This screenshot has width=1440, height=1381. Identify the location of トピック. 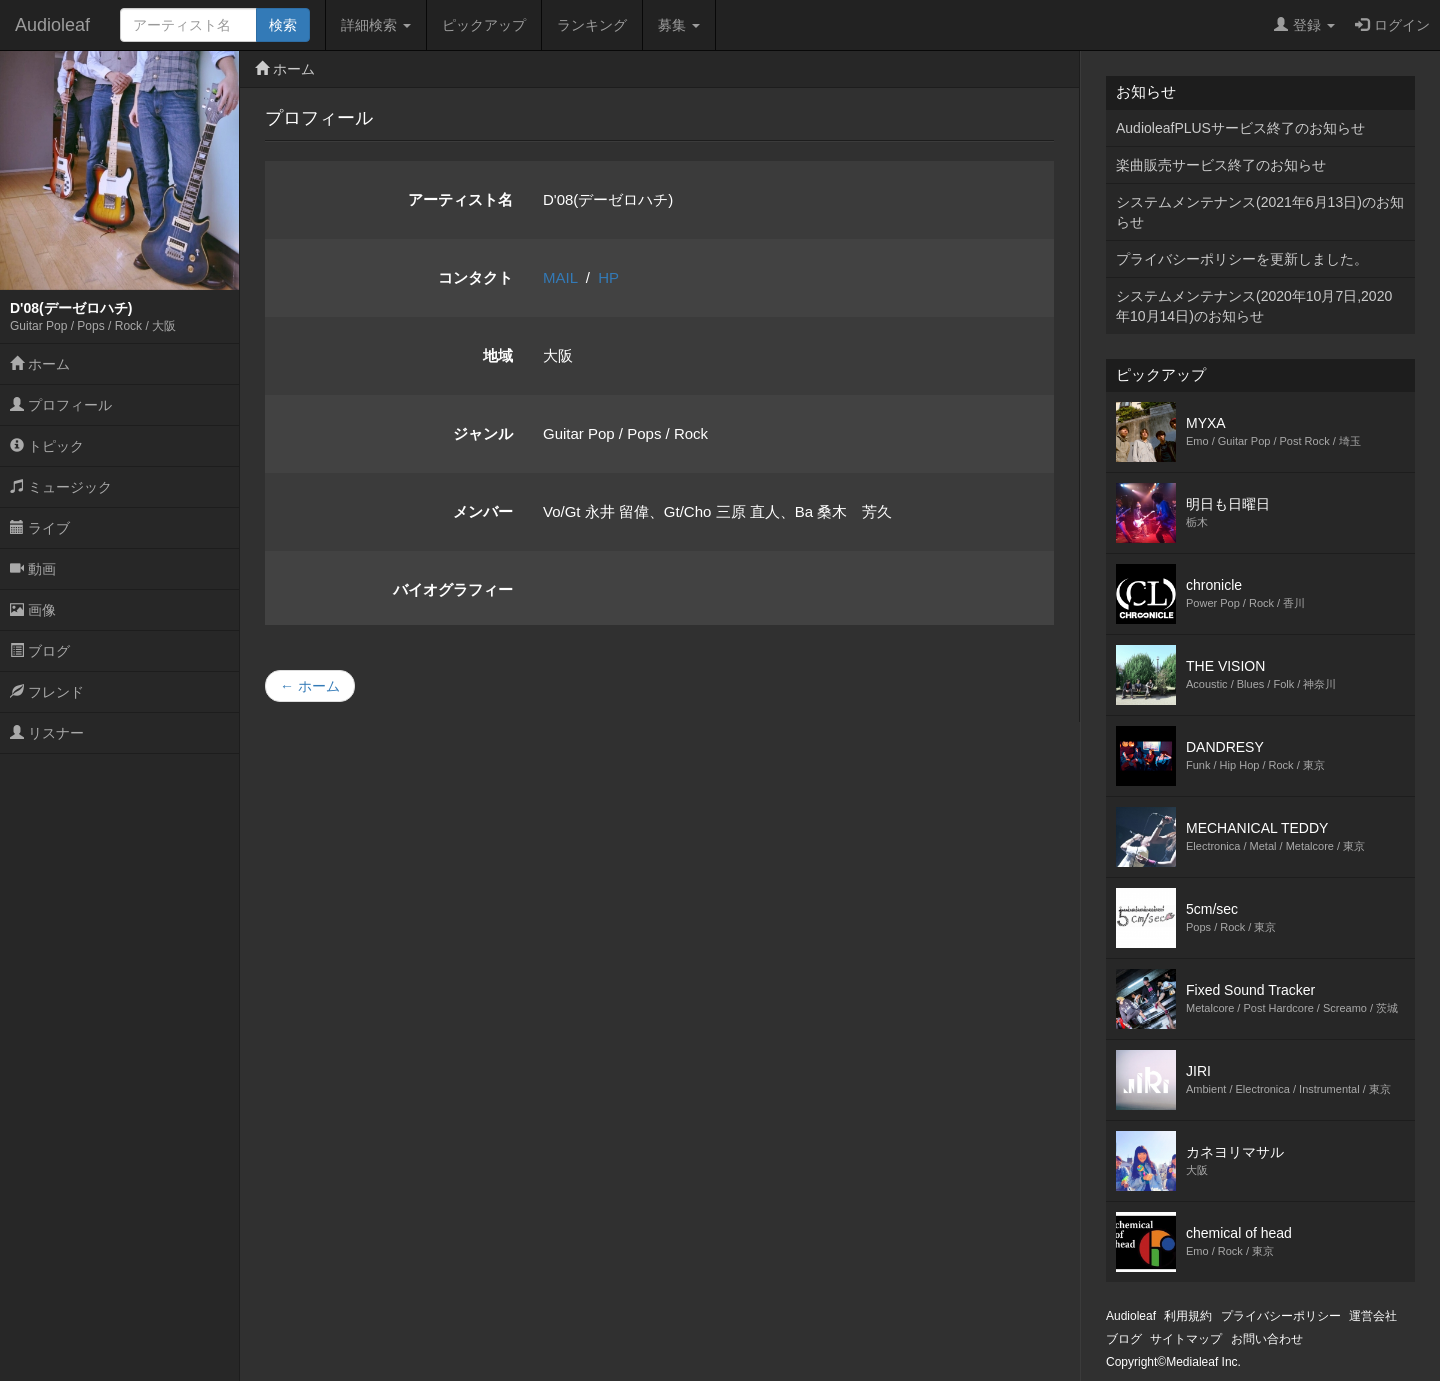
(47, 446).